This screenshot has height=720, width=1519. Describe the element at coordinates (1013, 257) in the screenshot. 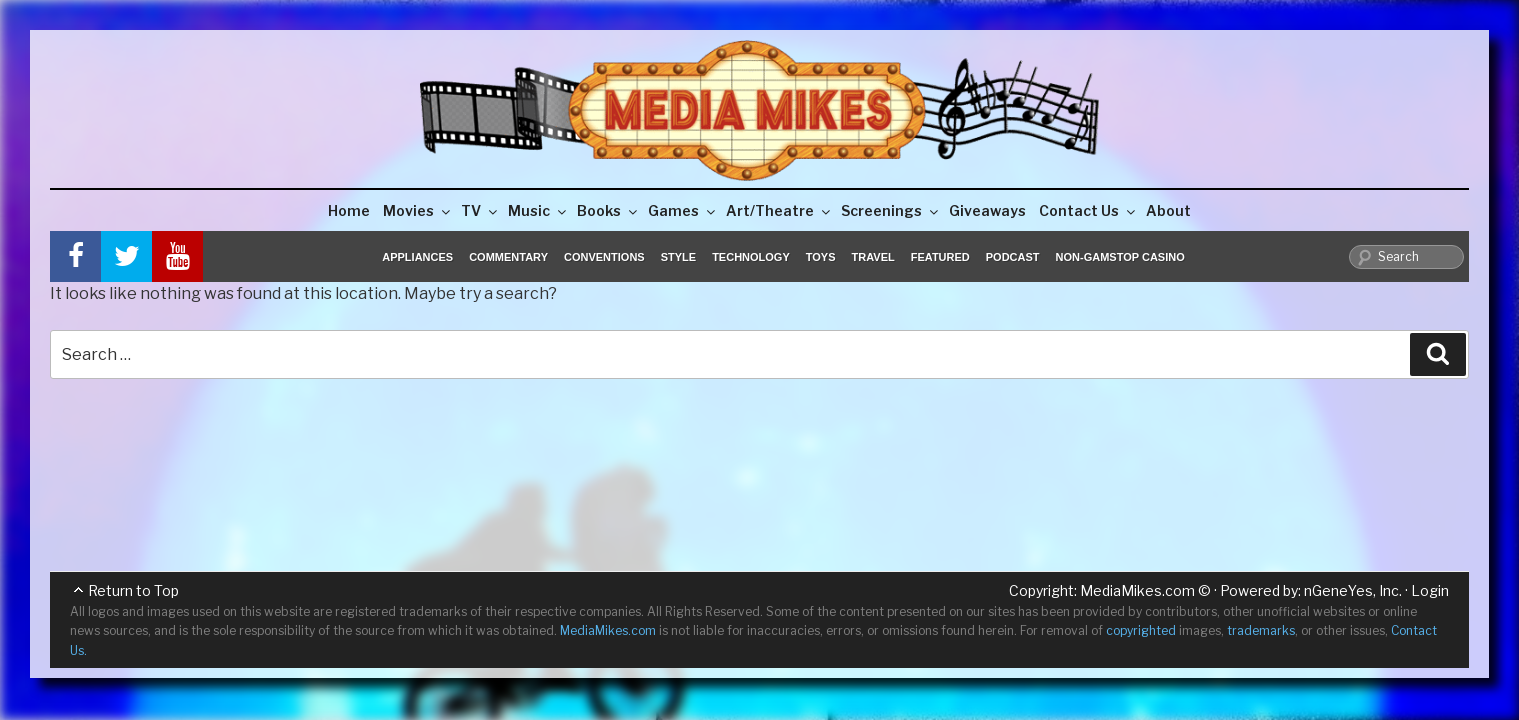

I see `Podcast` at that location.